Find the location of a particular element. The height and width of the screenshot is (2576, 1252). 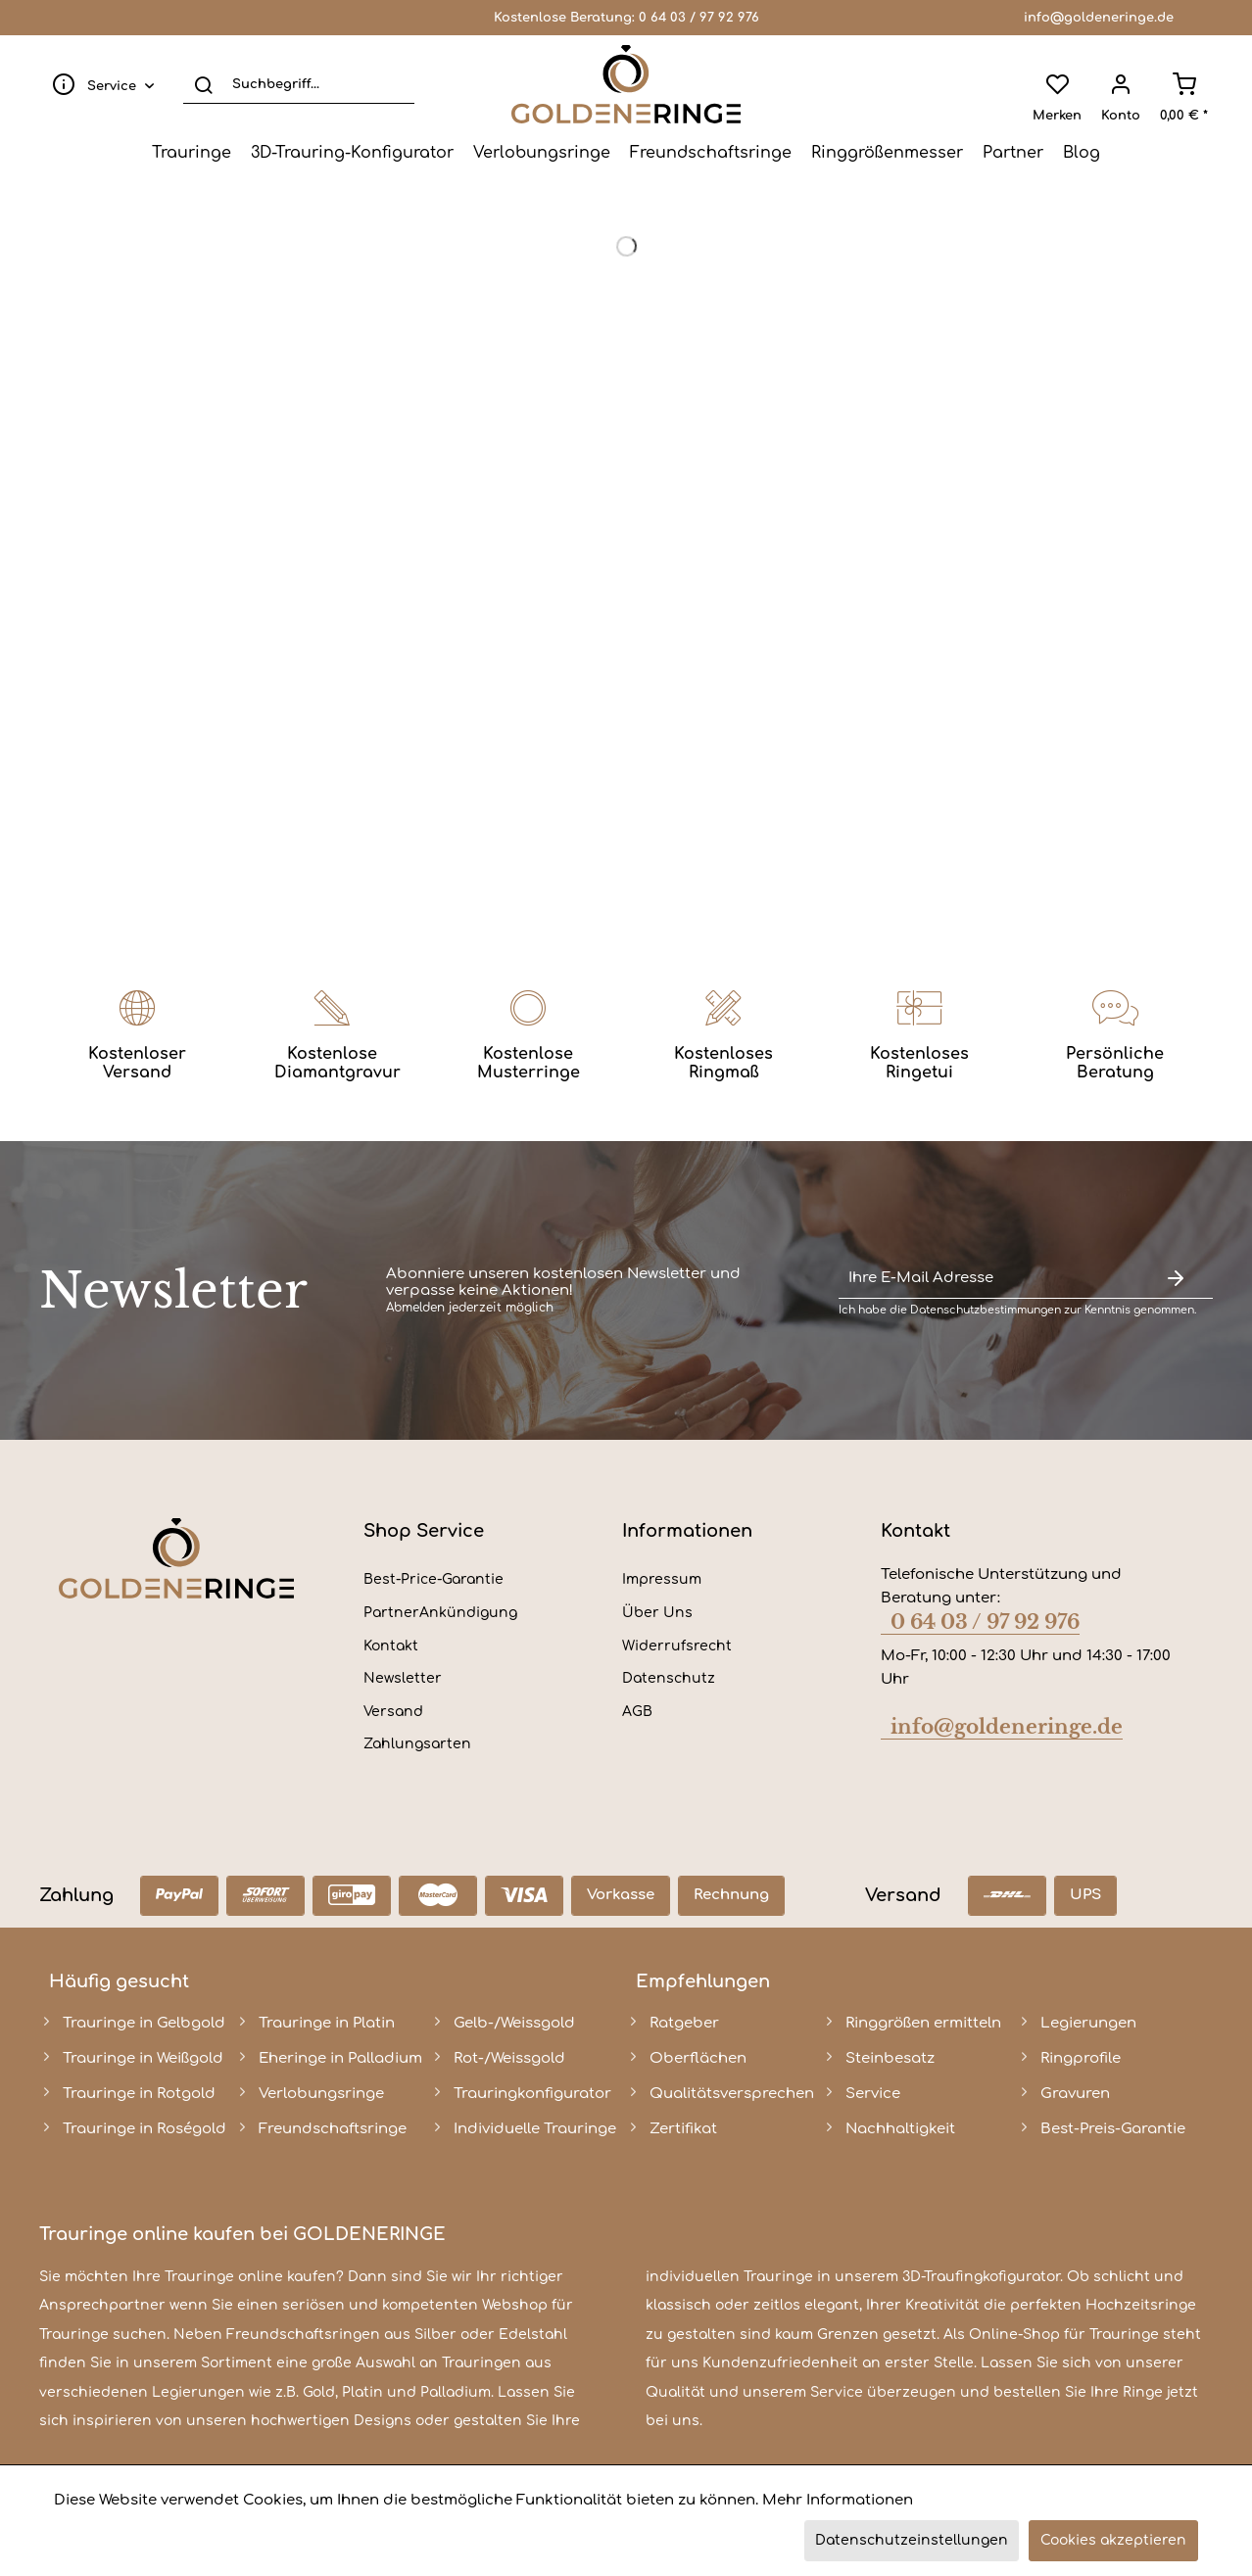

Trauringe in Gelbgold is located at coordinates (144, 2023).